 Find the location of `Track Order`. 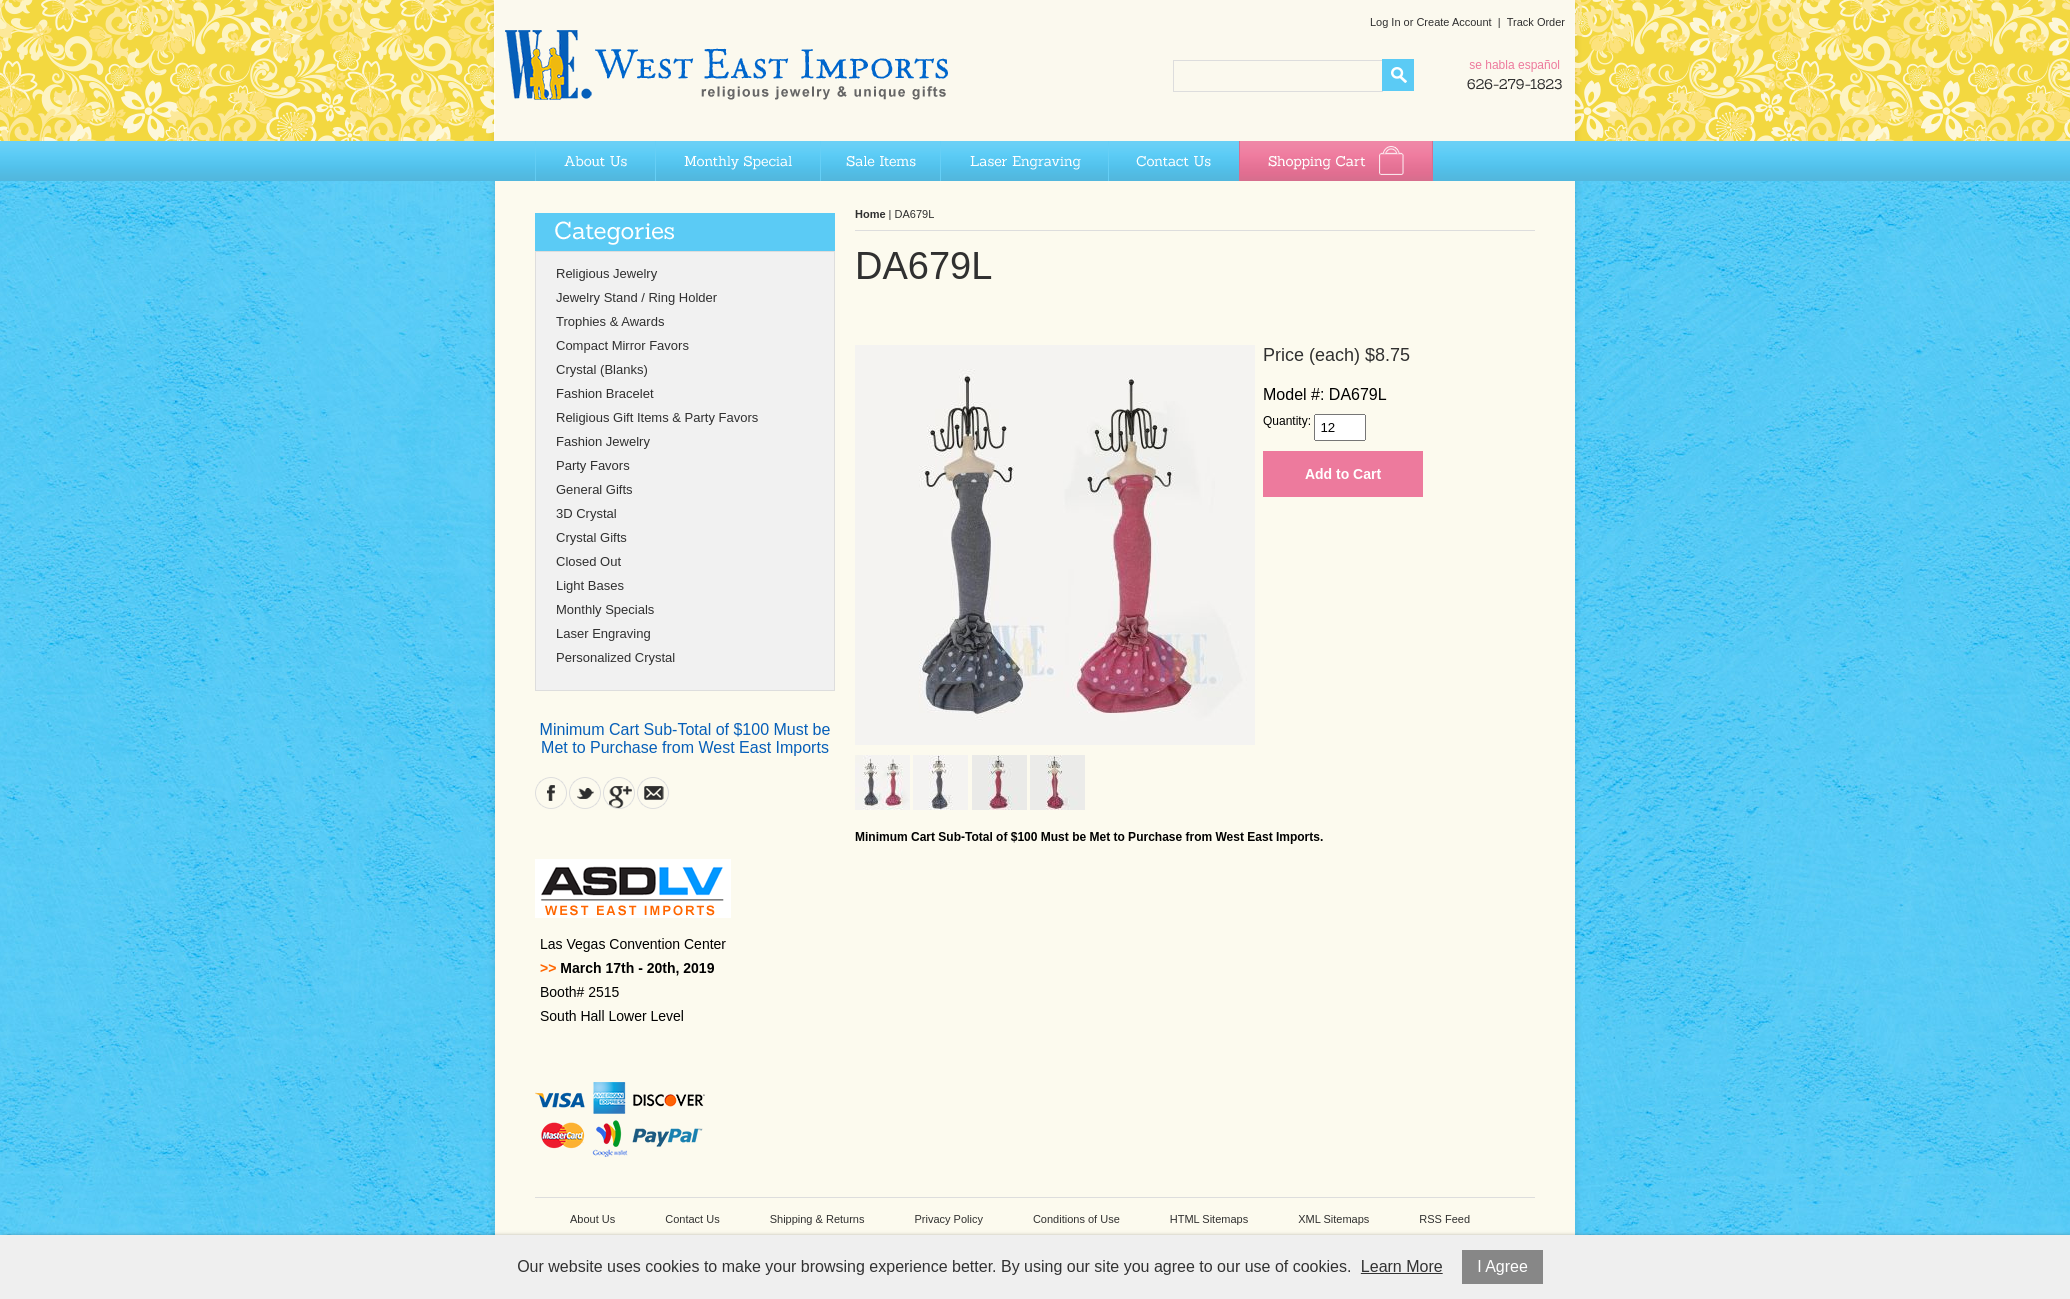

Track Order is located at coordinates (1536, 22).